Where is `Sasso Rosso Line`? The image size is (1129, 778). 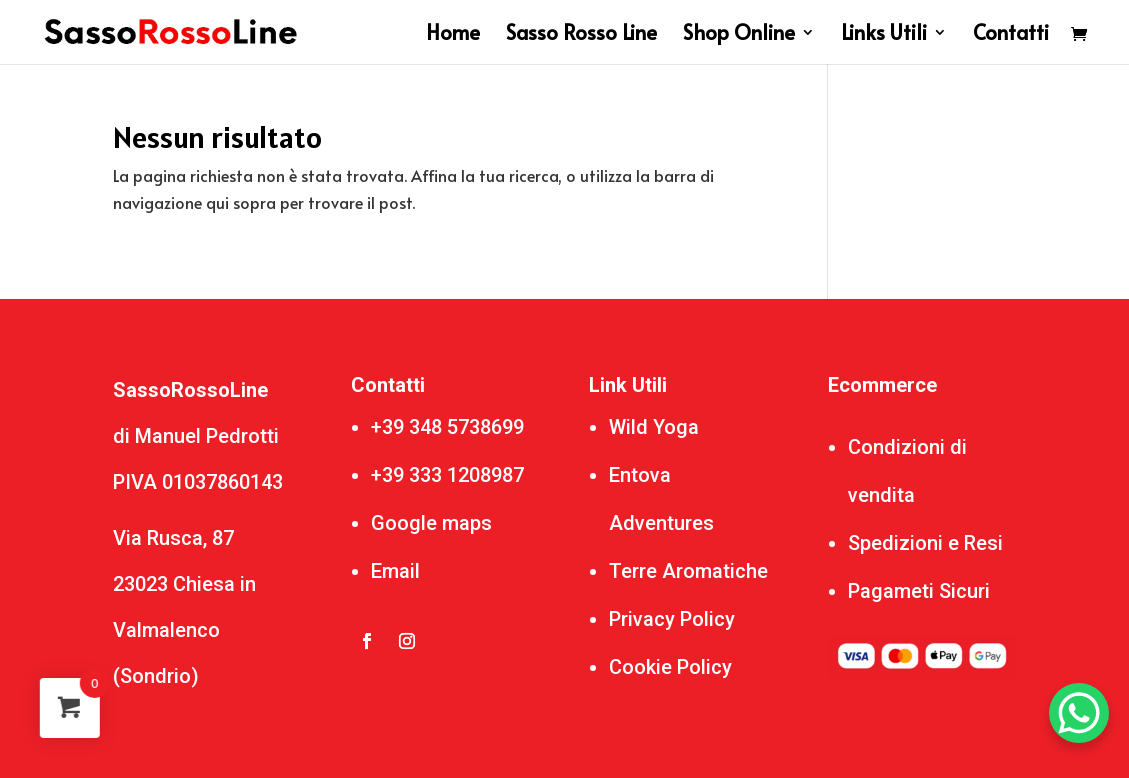
Sasso Rosso Line is located at coordinates (581, 35).